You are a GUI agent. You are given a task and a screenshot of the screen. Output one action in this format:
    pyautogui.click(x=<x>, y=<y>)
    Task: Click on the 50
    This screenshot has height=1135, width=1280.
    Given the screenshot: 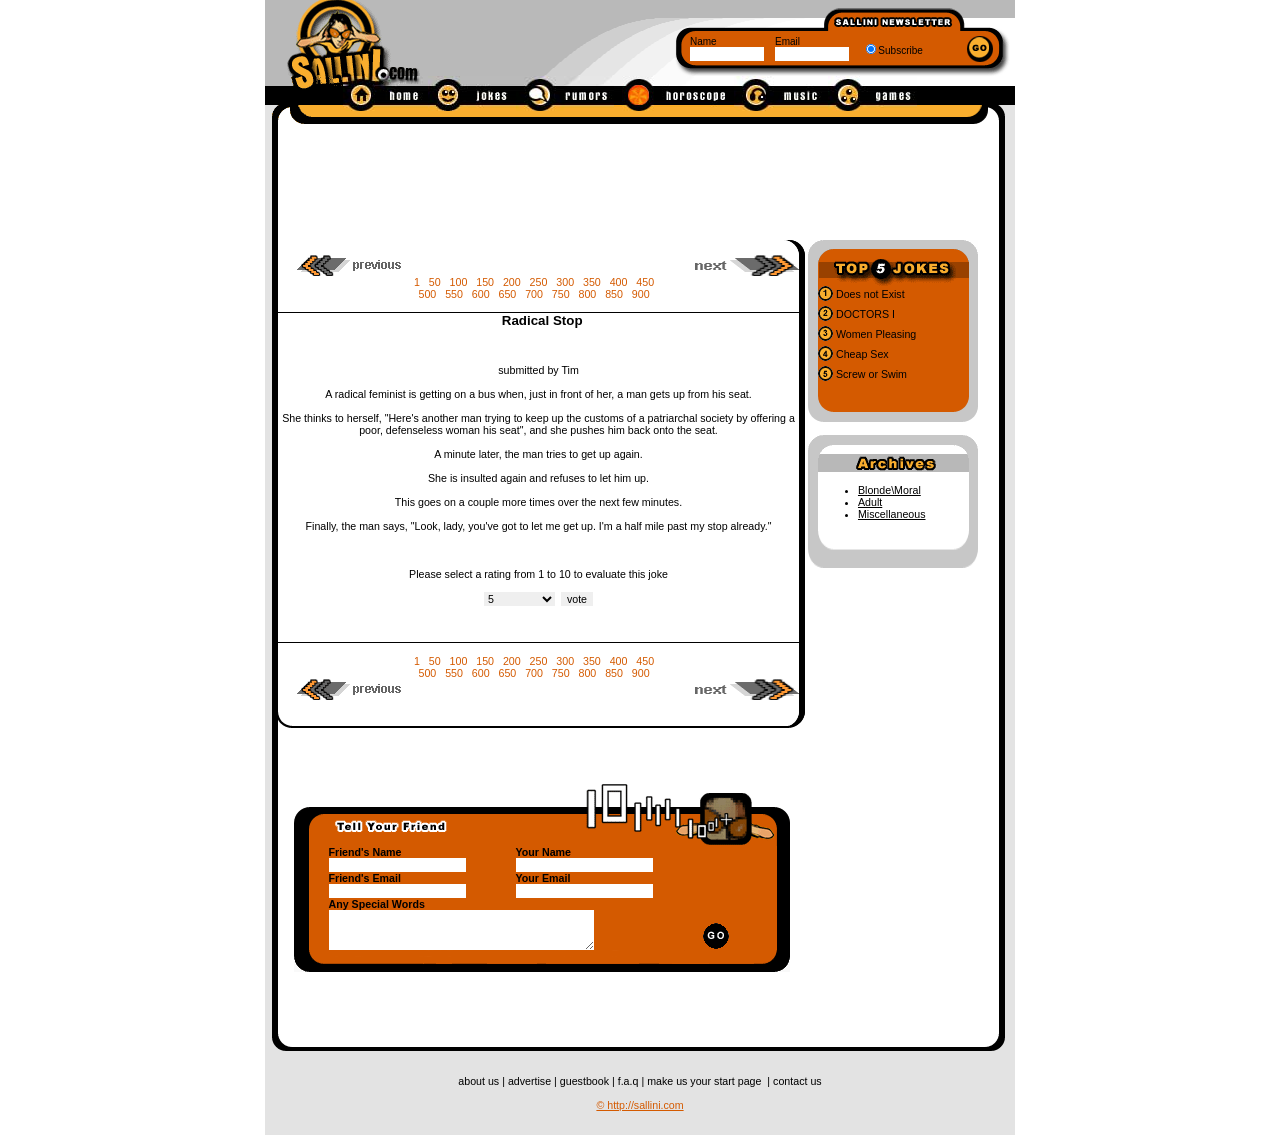 What is the action you would take?
    pyautogui.click(x=435, y=282)
    